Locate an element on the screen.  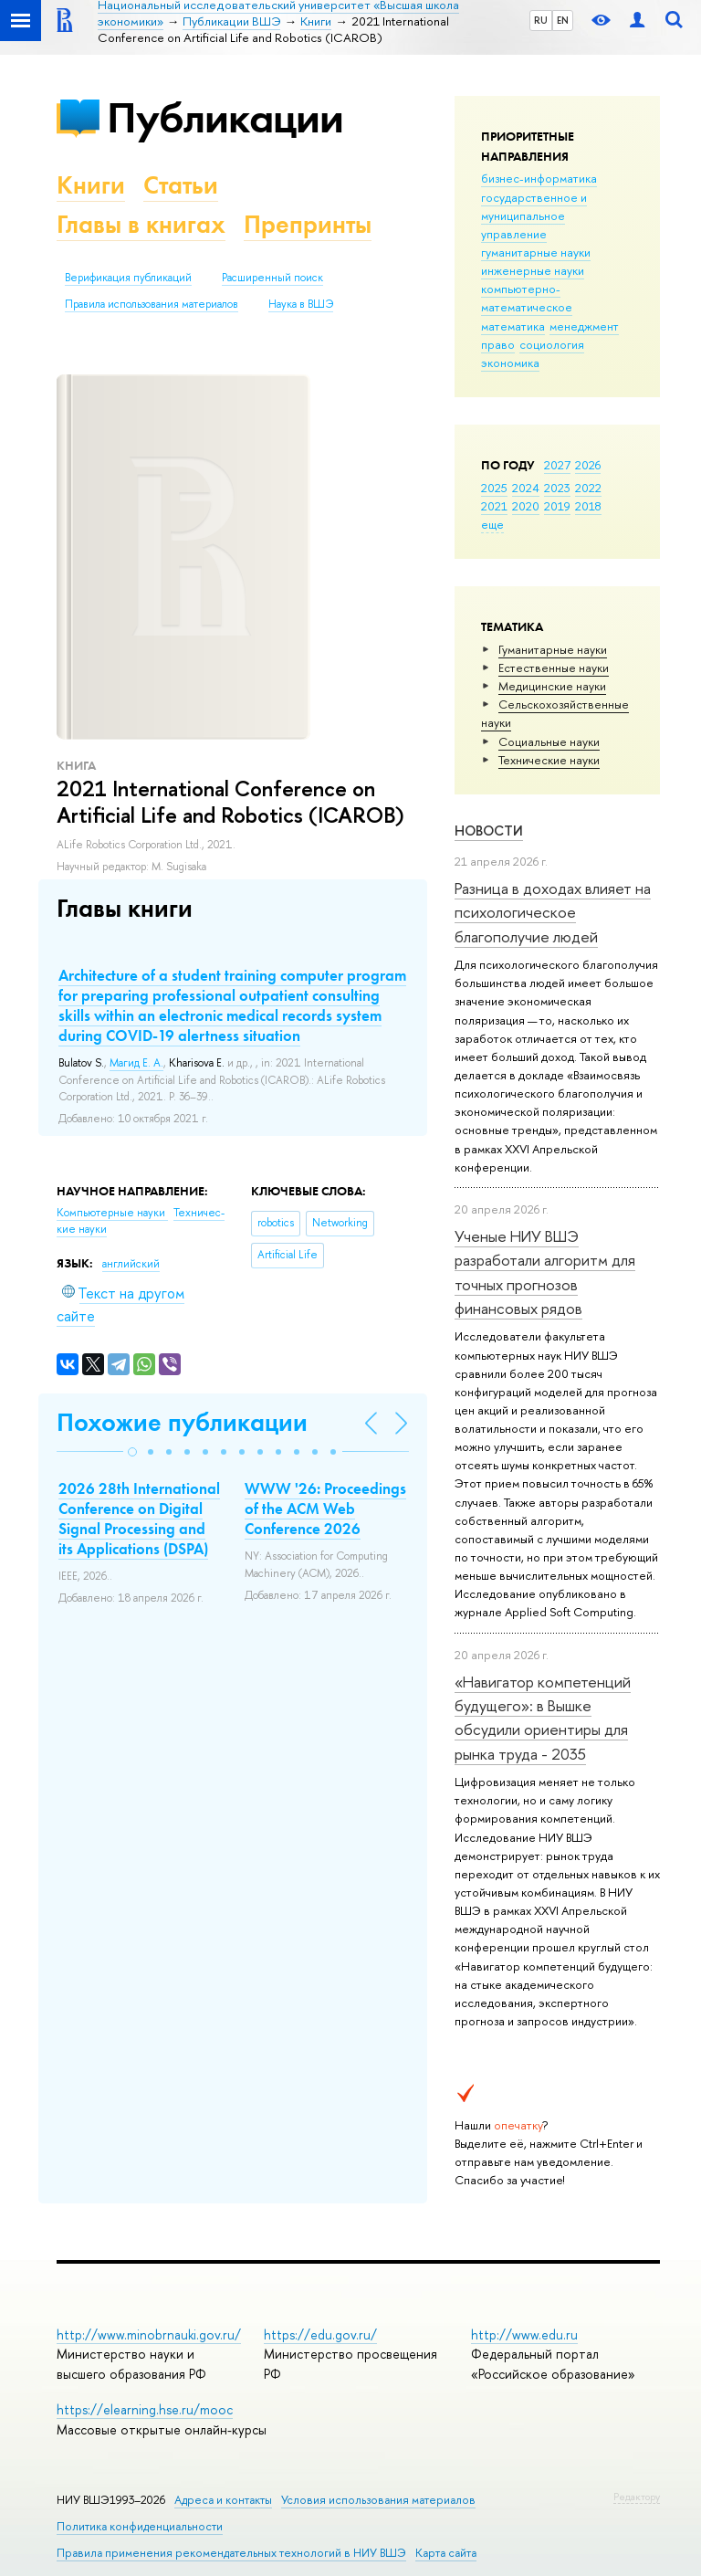
2026 is located at coordinates (588, 465).